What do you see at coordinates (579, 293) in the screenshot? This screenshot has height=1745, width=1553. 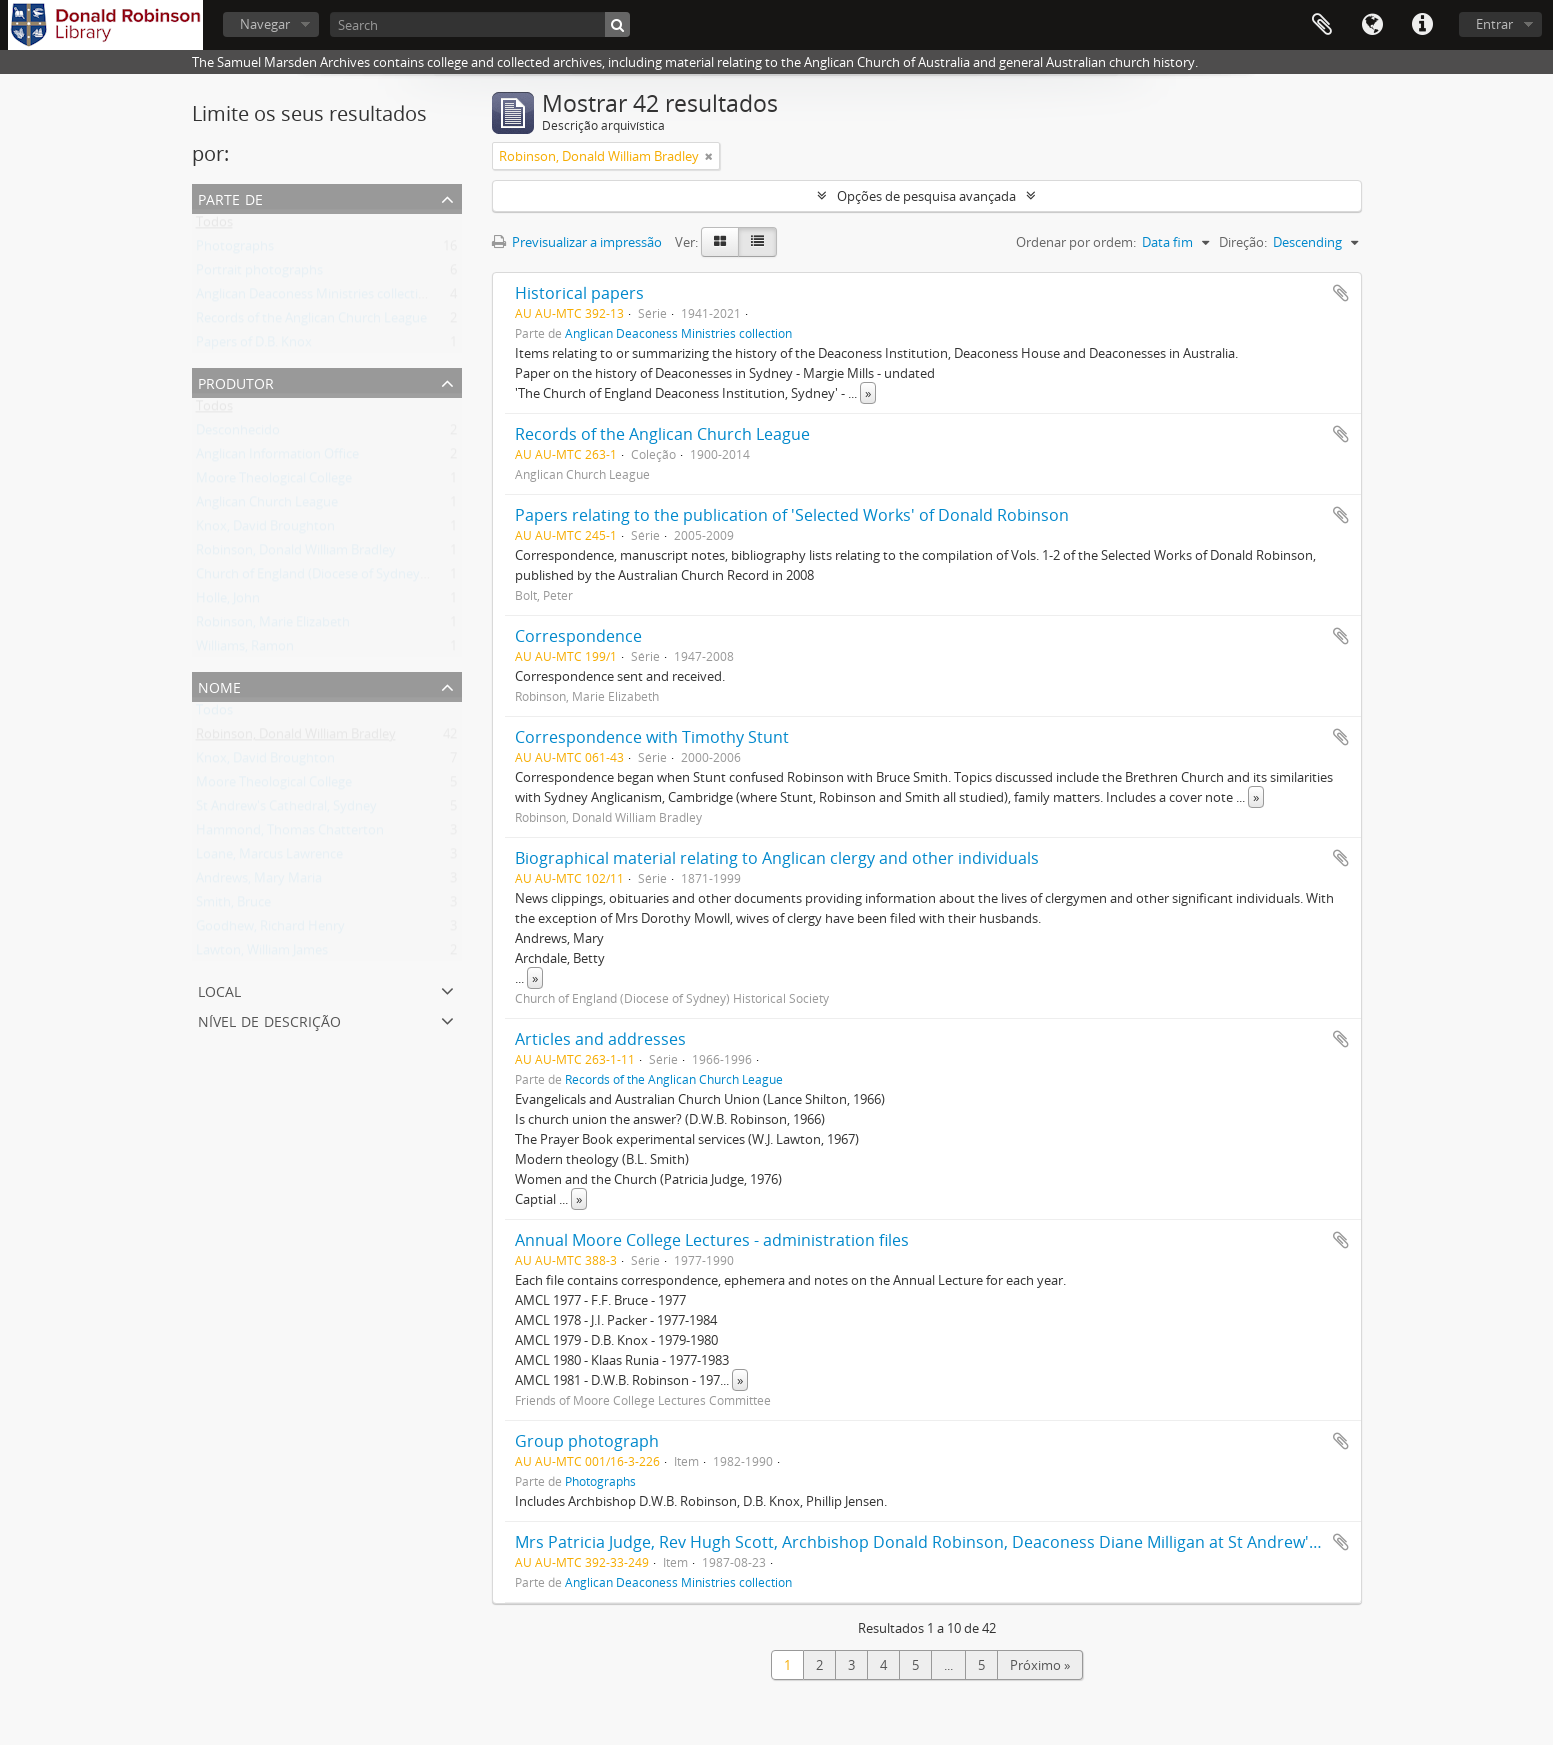 I see `Historical papers` at bounding box center [579, 293].